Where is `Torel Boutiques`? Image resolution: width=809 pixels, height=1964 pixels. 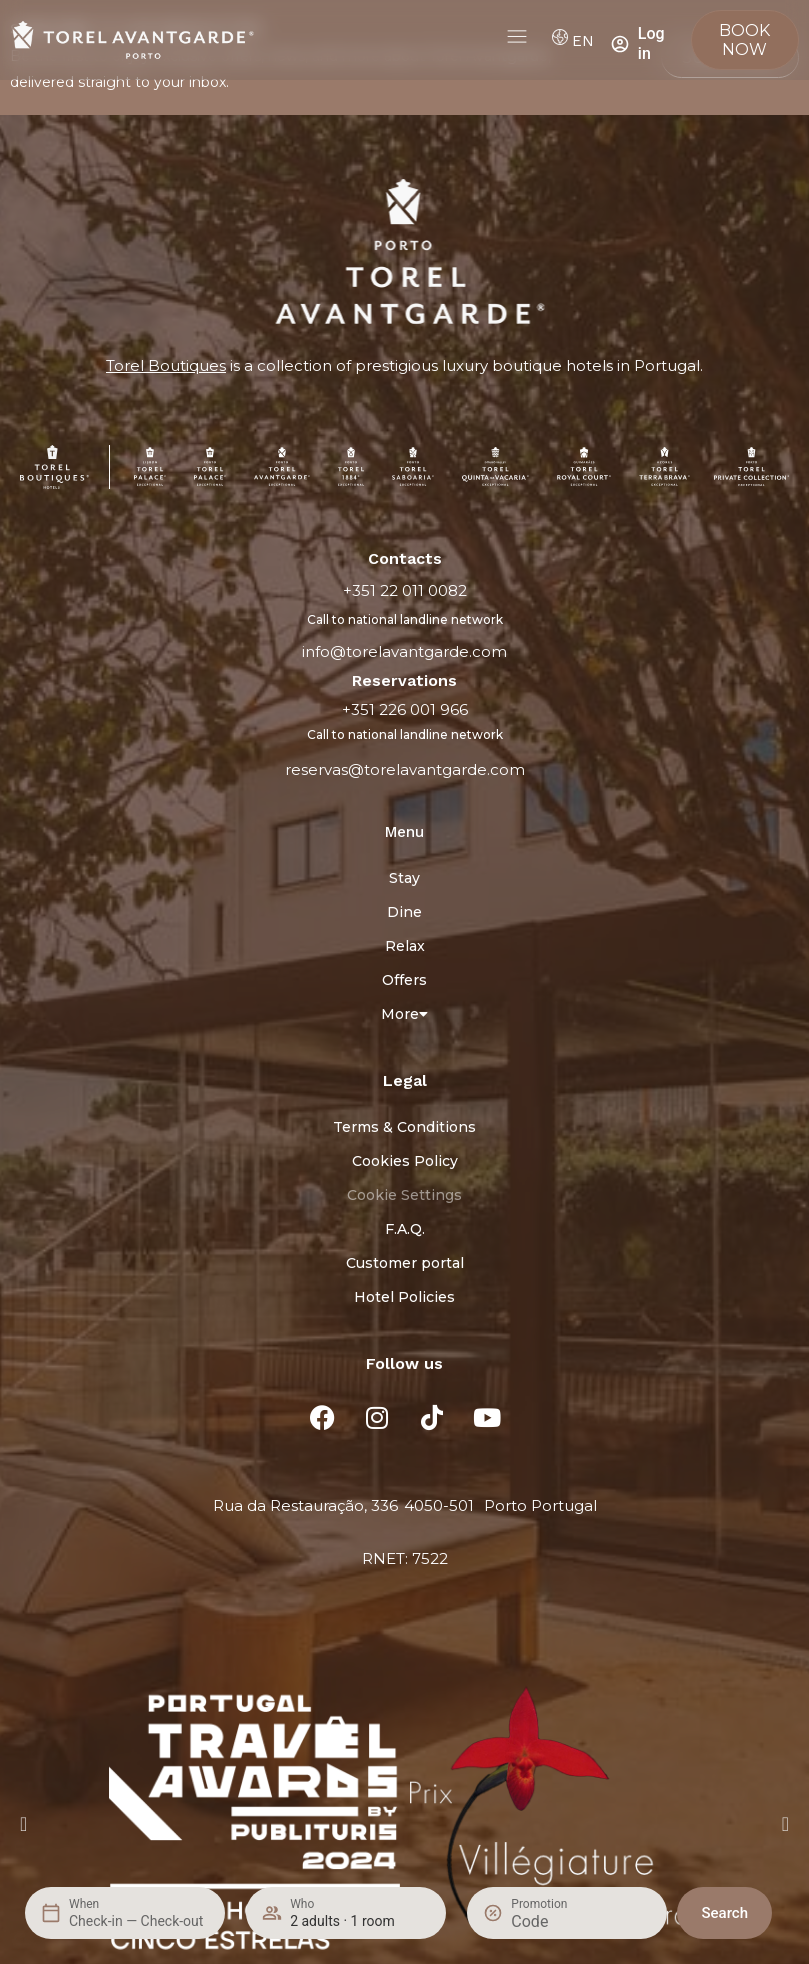 Torel Boutiques is located at coordinates (166, 365).